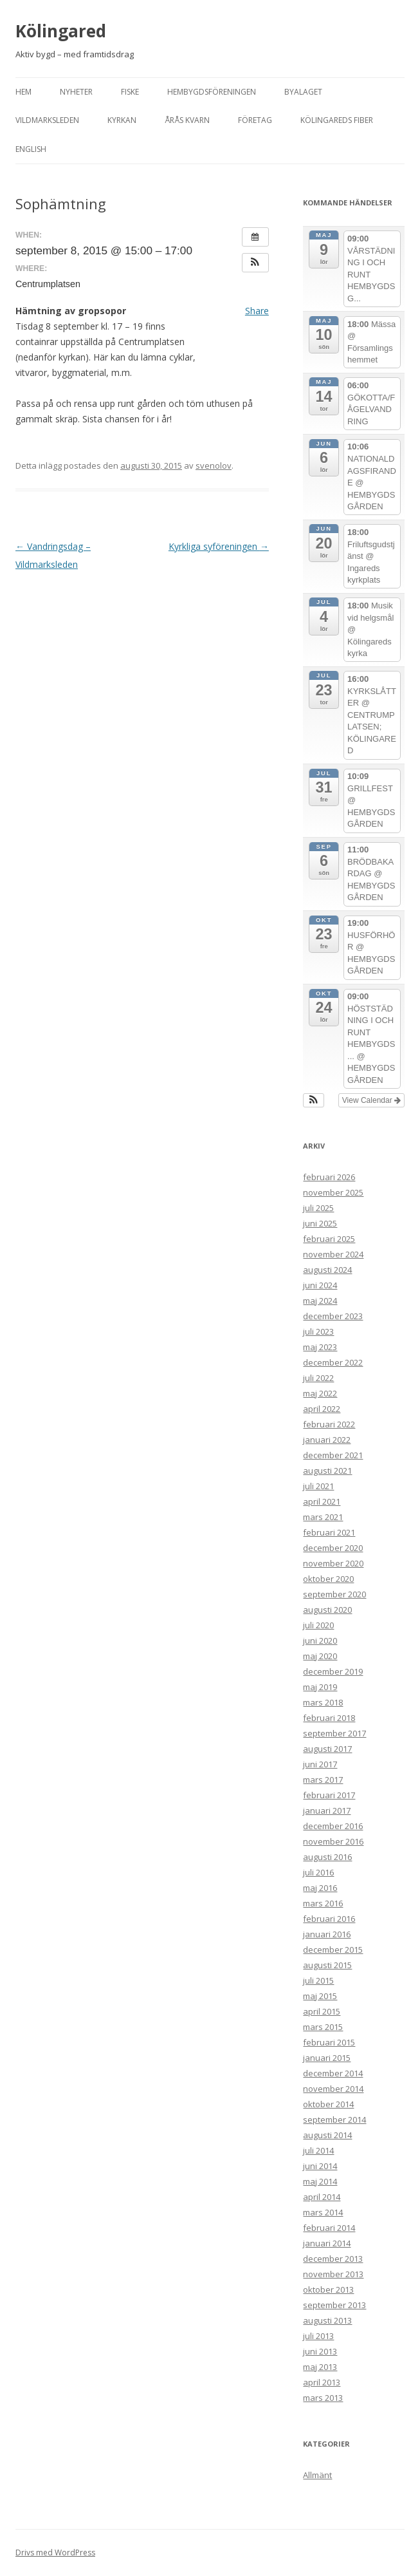 This screenshot has width=420, height=2576. What do you see at coordinates (323, 2212) in the screenshot?
I see `mars 2014` at bounding box center [323, 2212].